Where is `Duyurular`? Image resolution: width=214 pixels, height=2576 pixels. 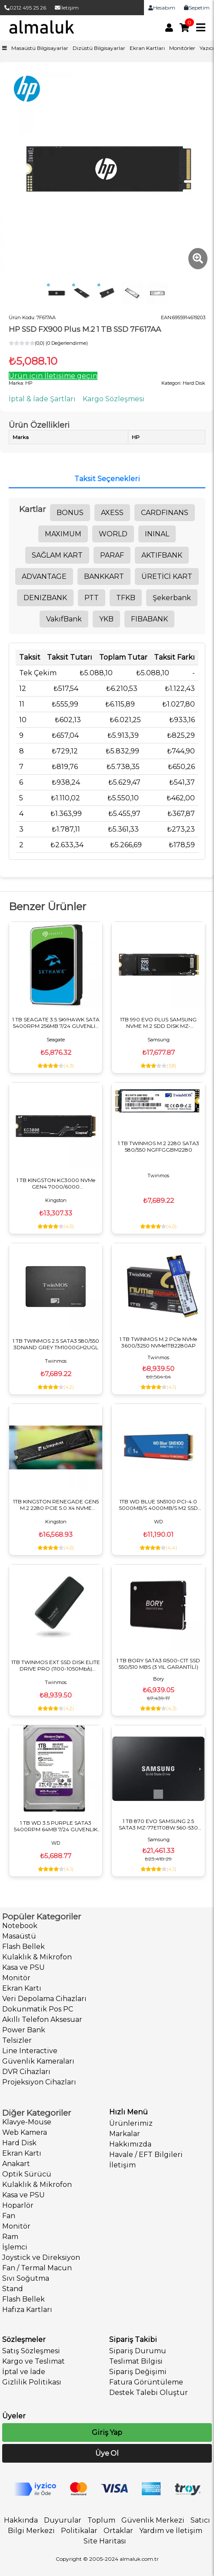 Duyurular is located at coordinates (62, 2520).